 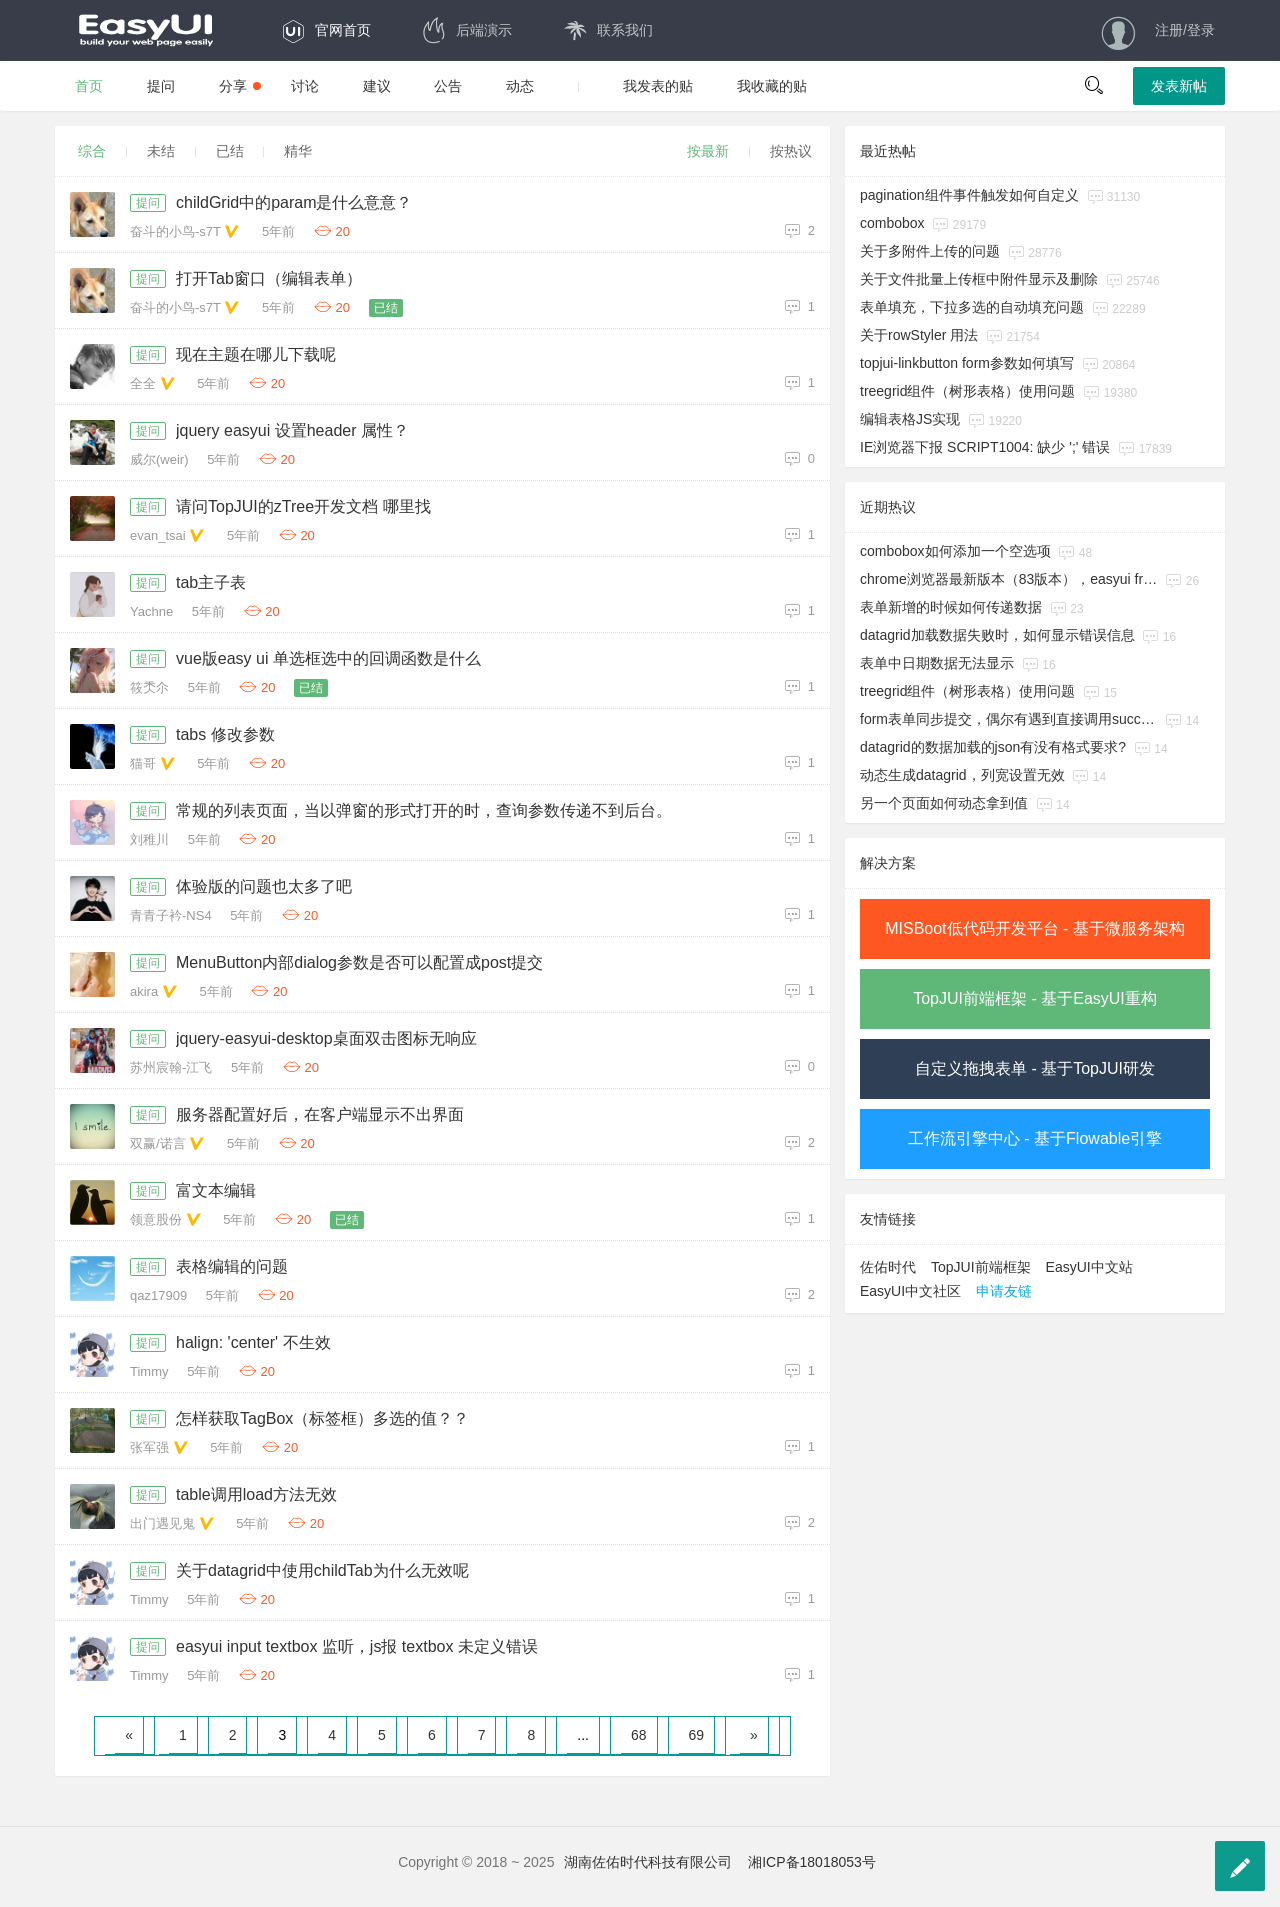 What do you see at coordinates (256, 354) in the screenshot?
I see `现在主题在哪儿下载呢` at bounding box center [256, 354].